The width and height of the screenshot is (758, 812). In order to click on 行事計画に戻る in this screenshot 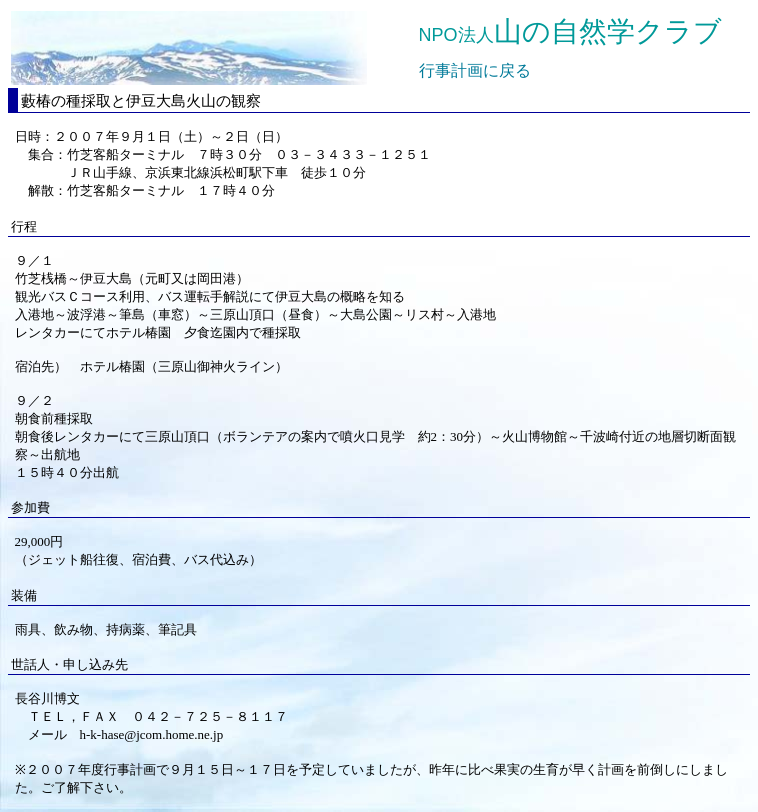, I will do `click(475, 70)`.